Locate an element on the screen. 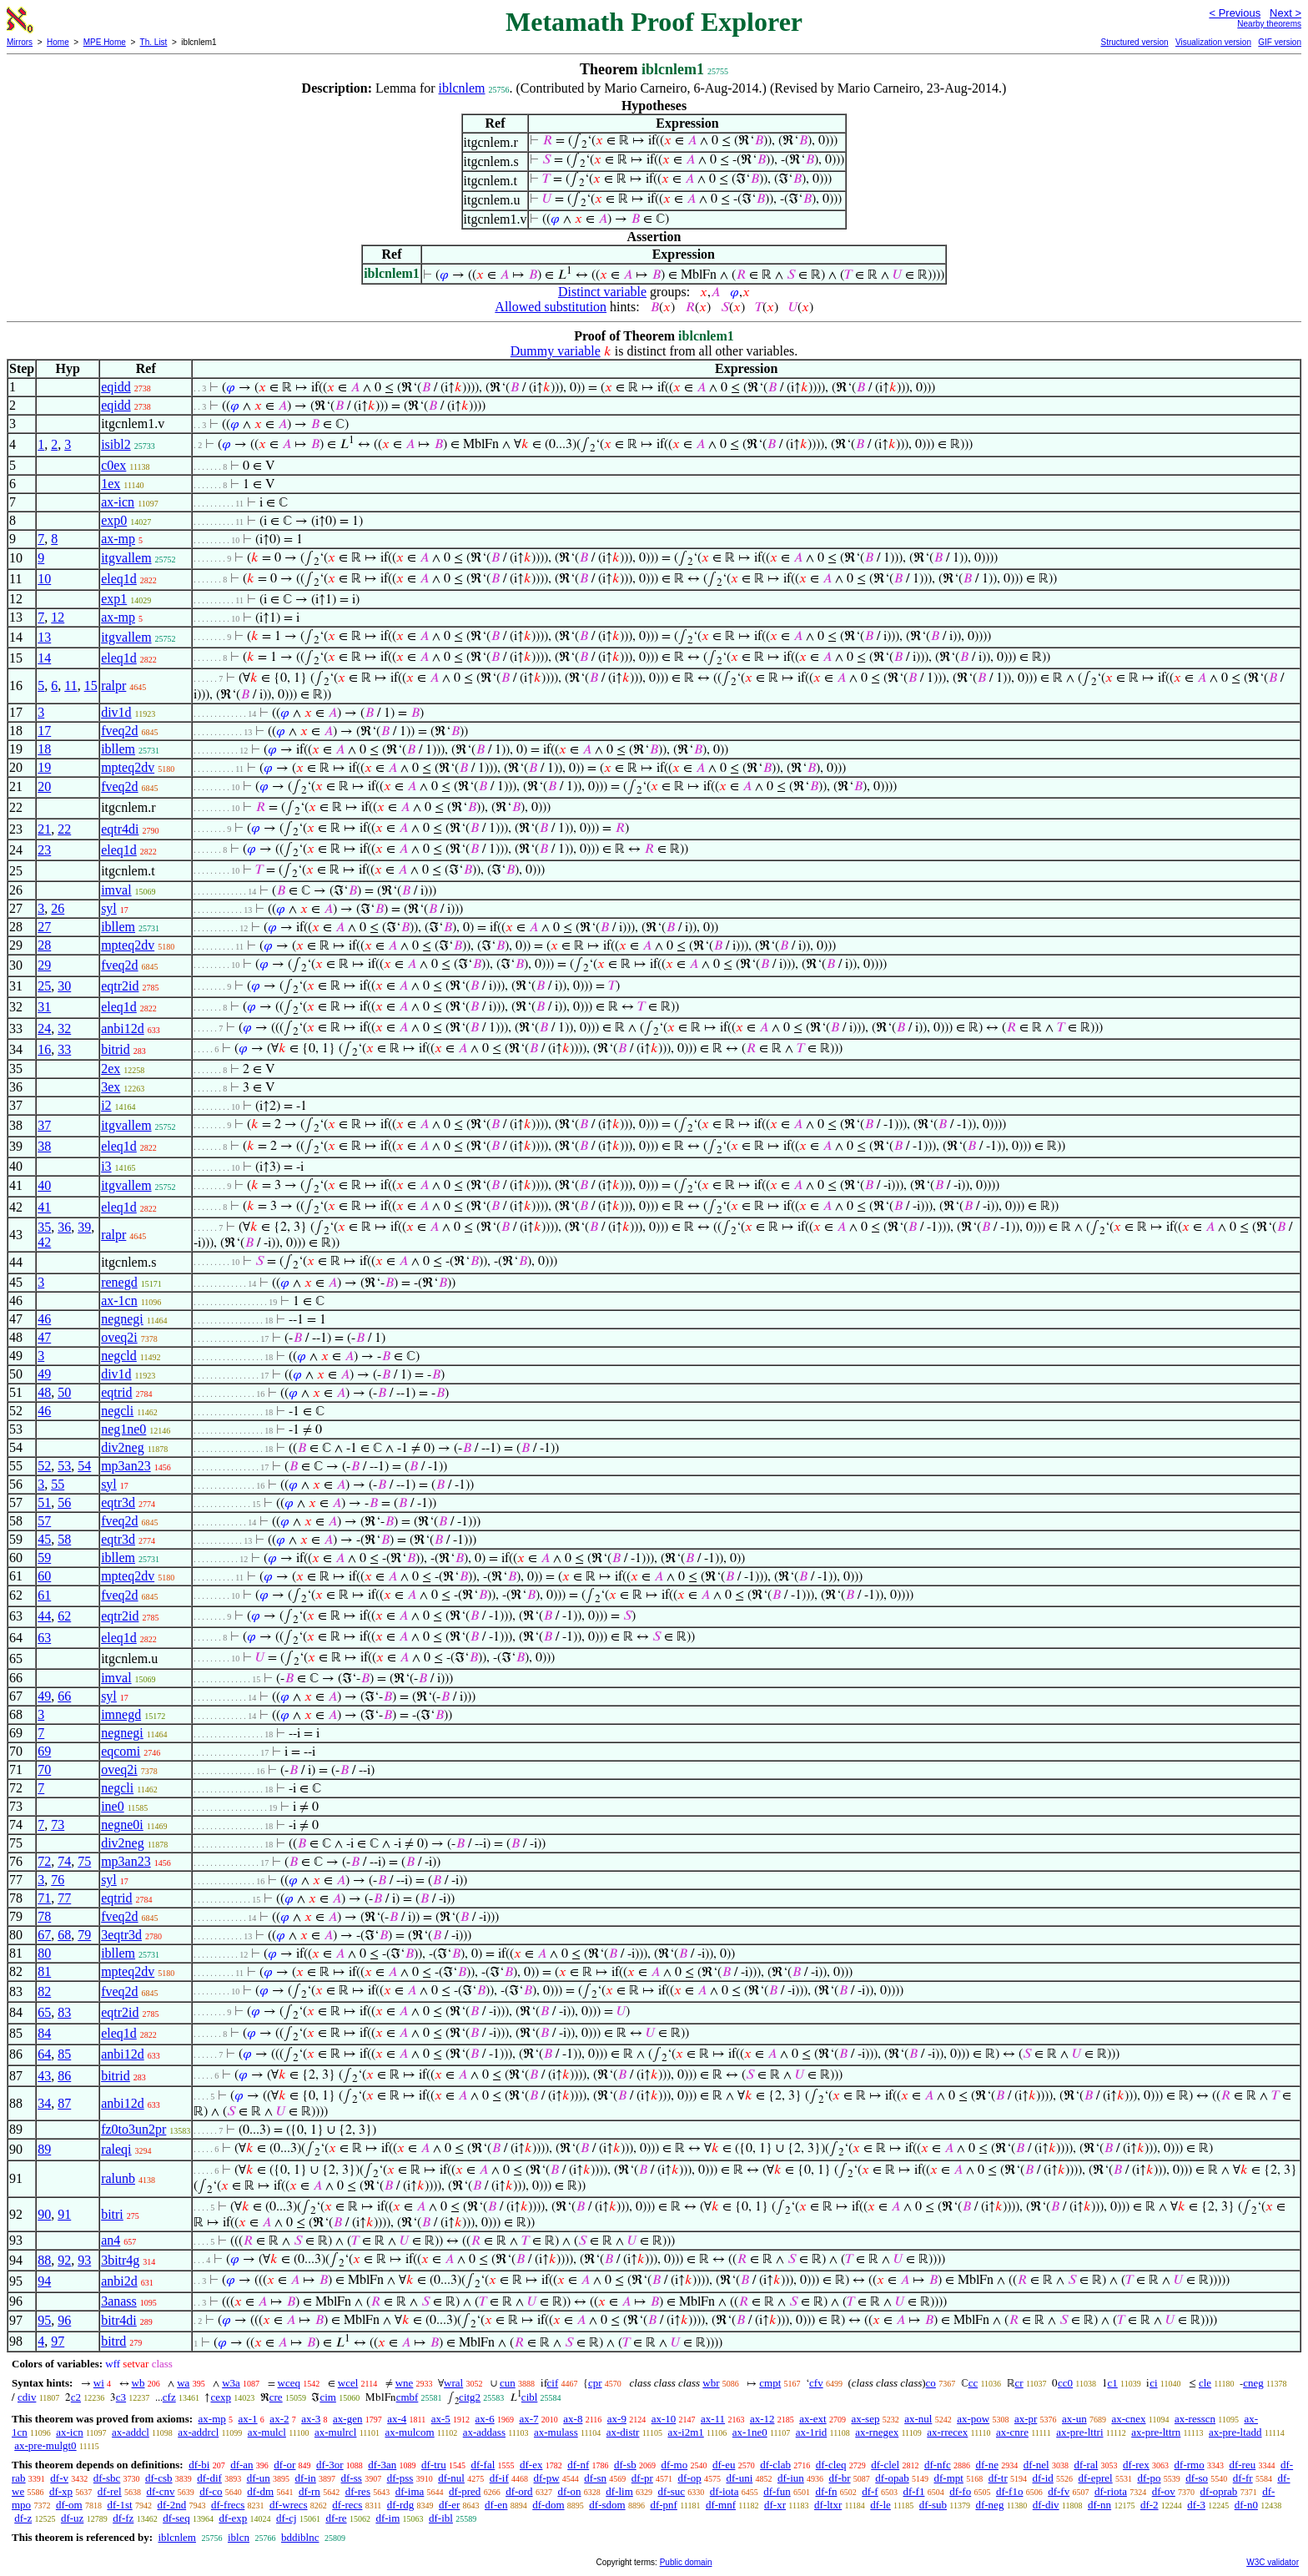 Image resolution: width=1308 pixels, height=2576 pixels. syl is located at coordinates (109, 908).